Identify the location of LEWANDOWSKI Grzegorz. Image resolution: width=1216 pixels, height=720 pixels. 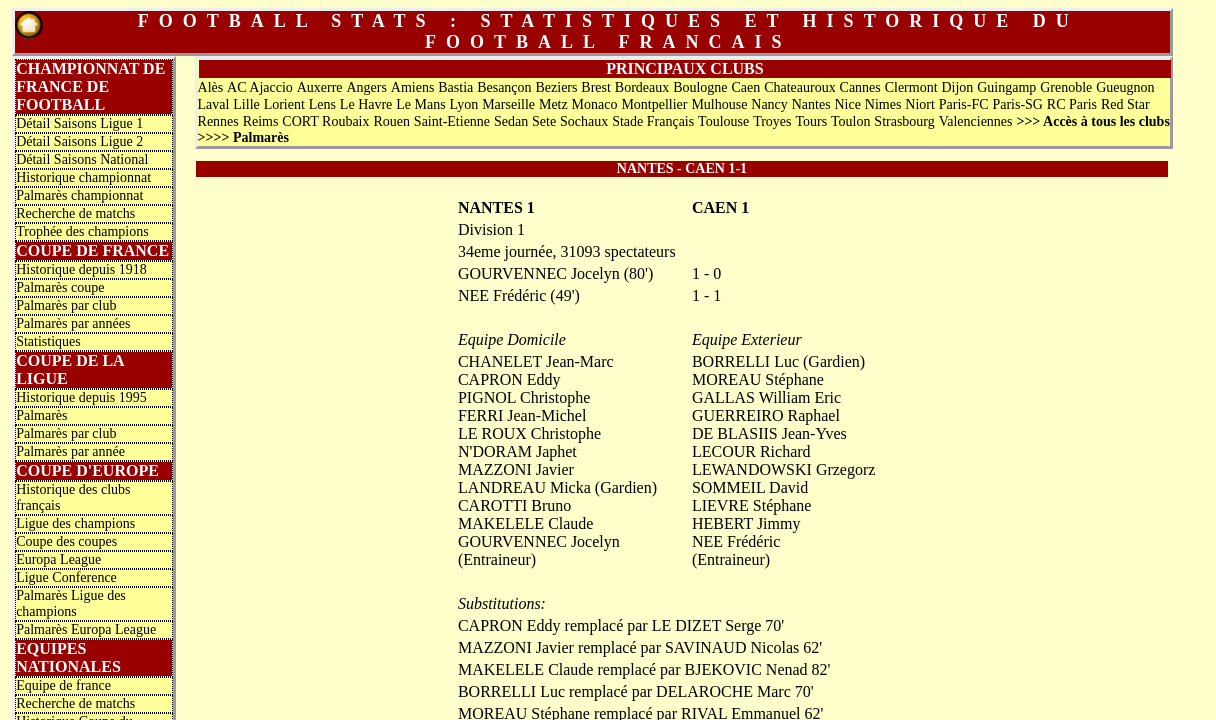
(784, 469).